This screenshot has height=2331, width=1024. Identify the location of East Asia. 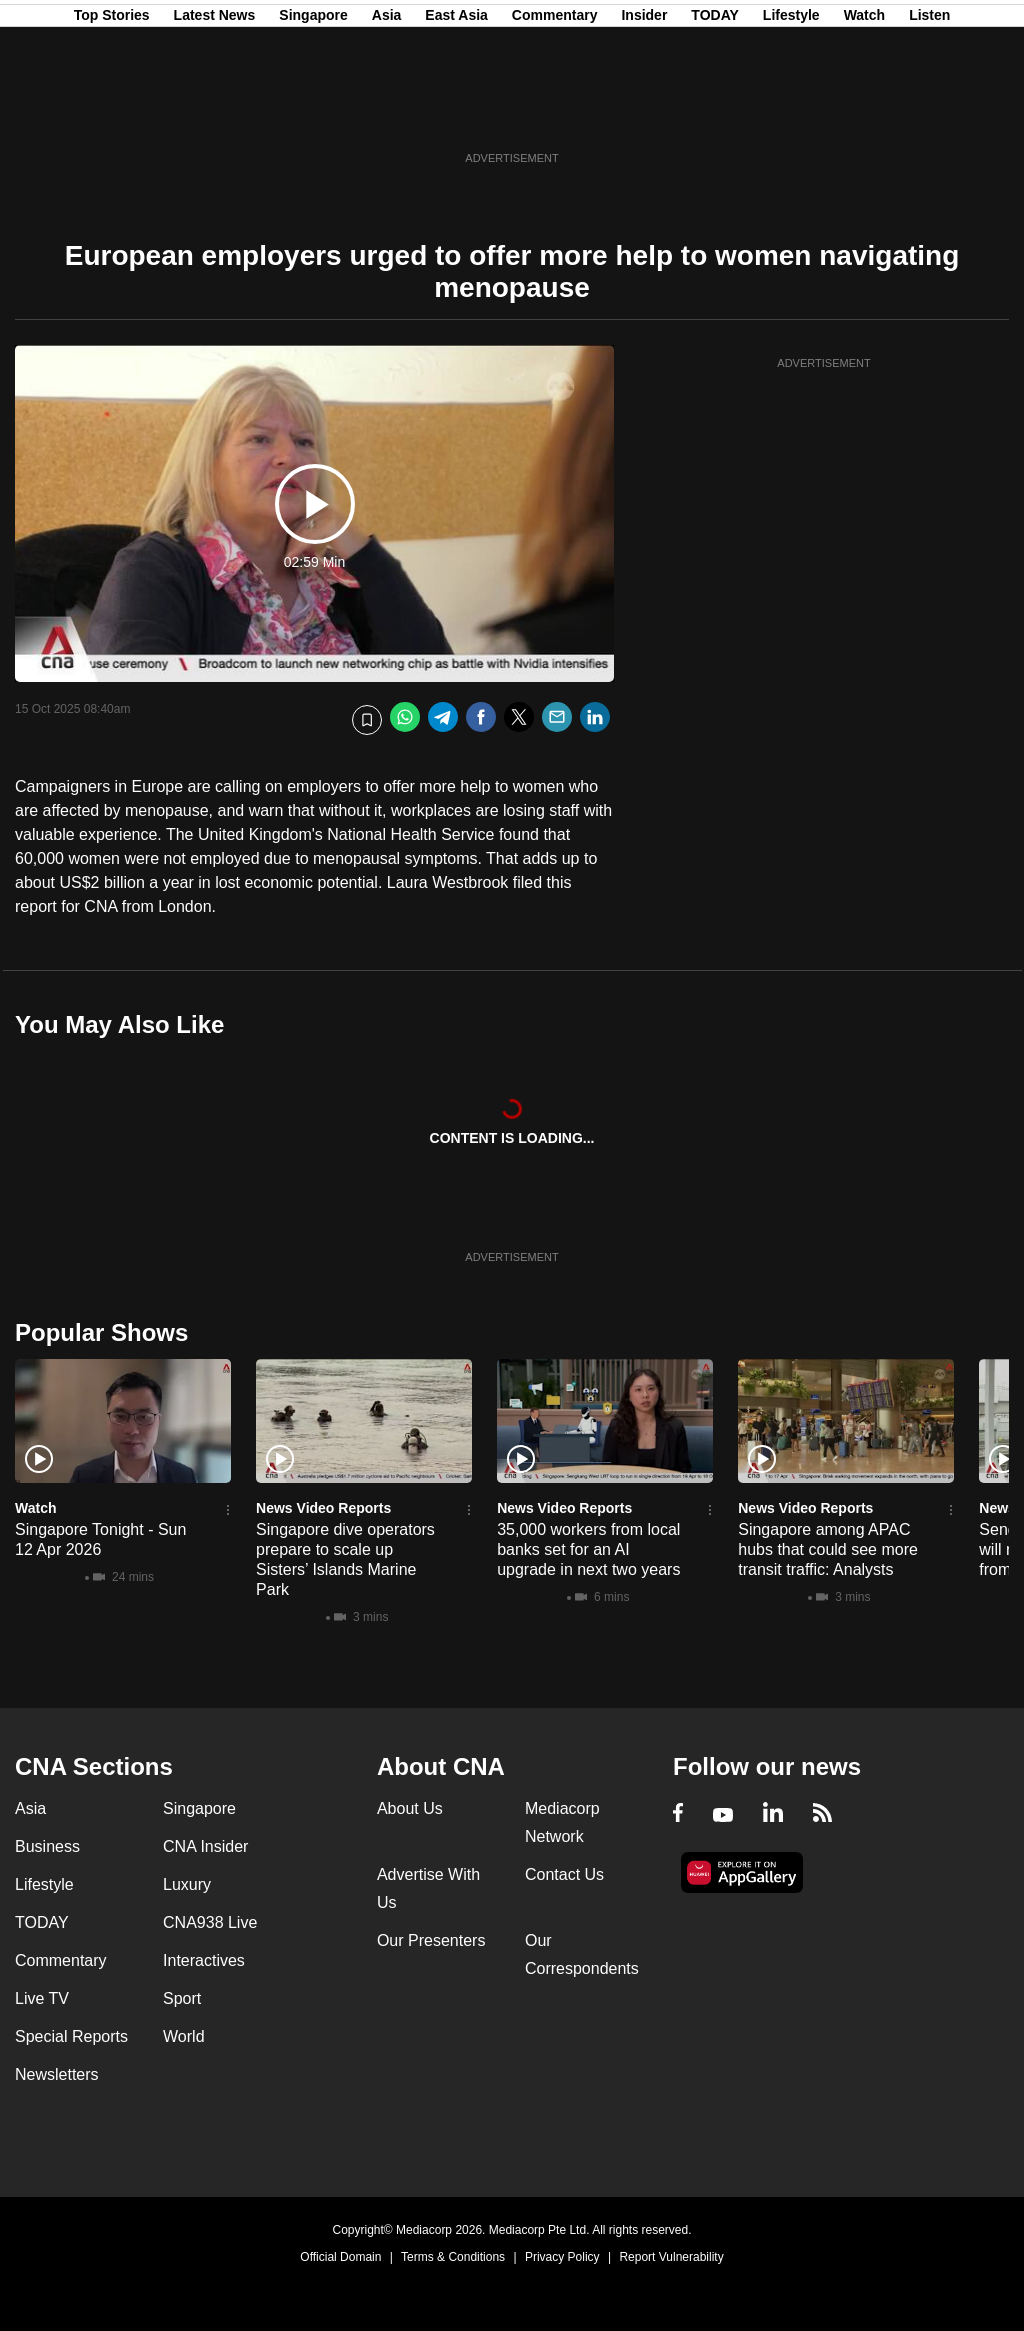
(456, 113).